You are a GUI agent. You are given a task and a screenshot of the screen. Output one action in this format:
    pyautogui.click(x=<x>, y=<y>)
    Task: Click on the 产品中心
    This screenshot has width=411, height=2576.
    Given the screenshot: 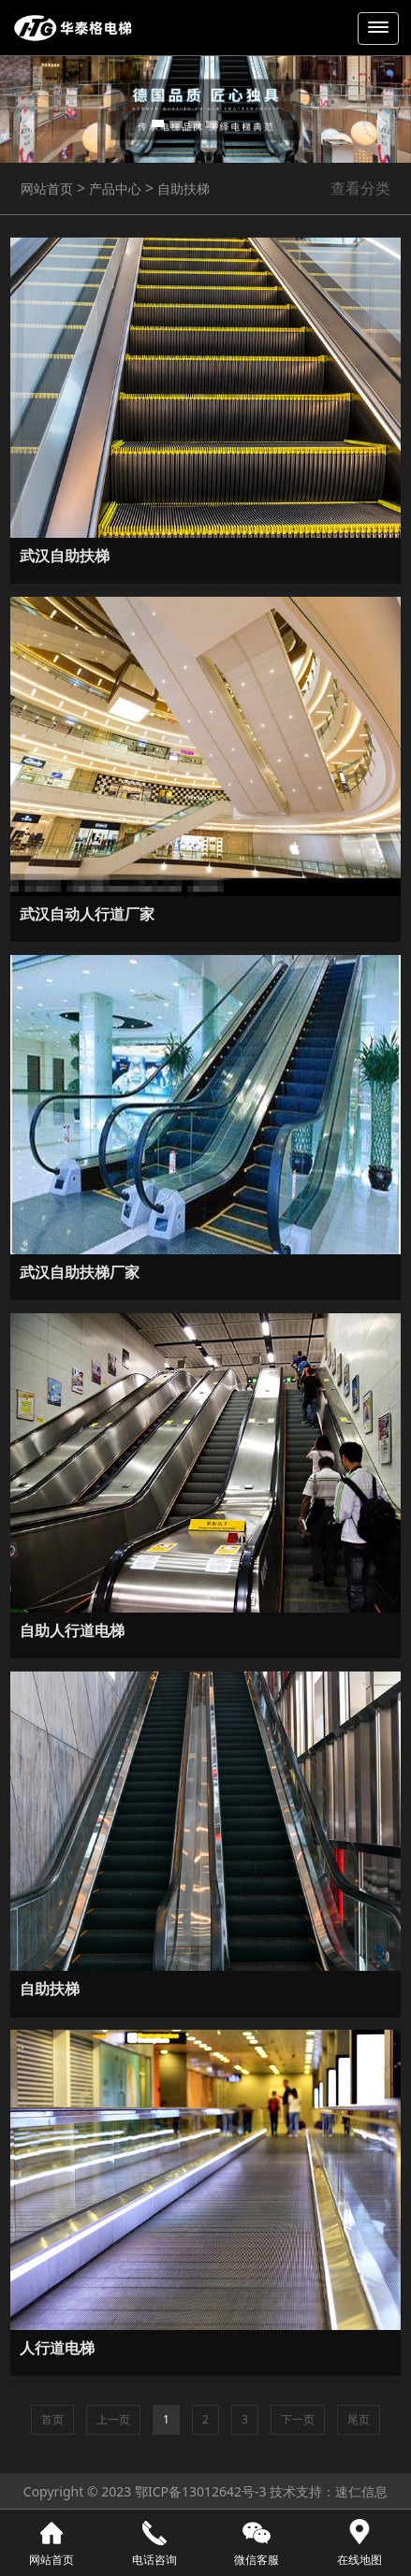 What is the action you would take?
    pyautogui.click(x=113, y=188)
    